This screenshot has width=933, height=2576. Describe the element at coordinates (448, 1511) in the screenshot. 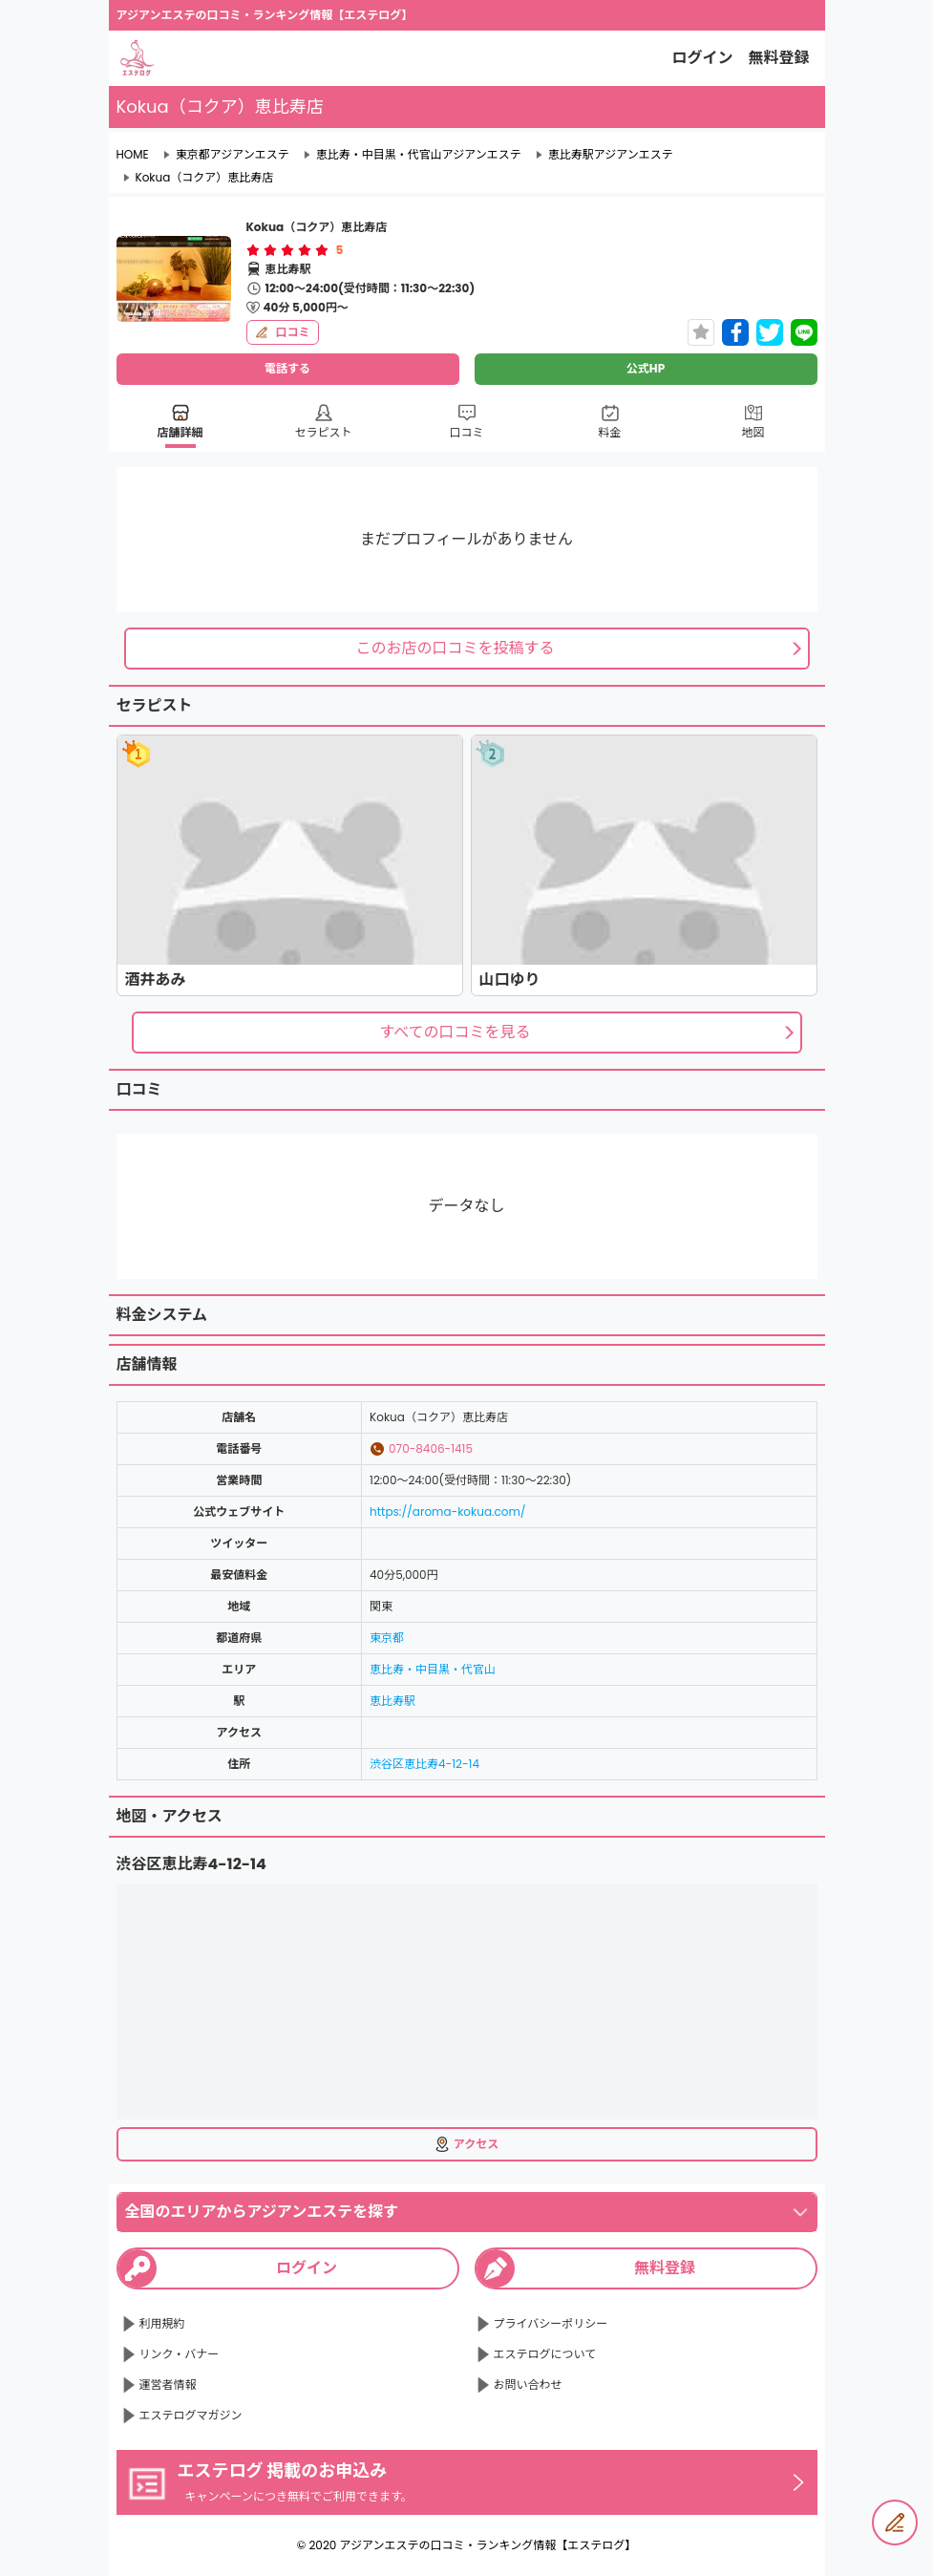

I see `https://aroma-kokua.com/` at that location.